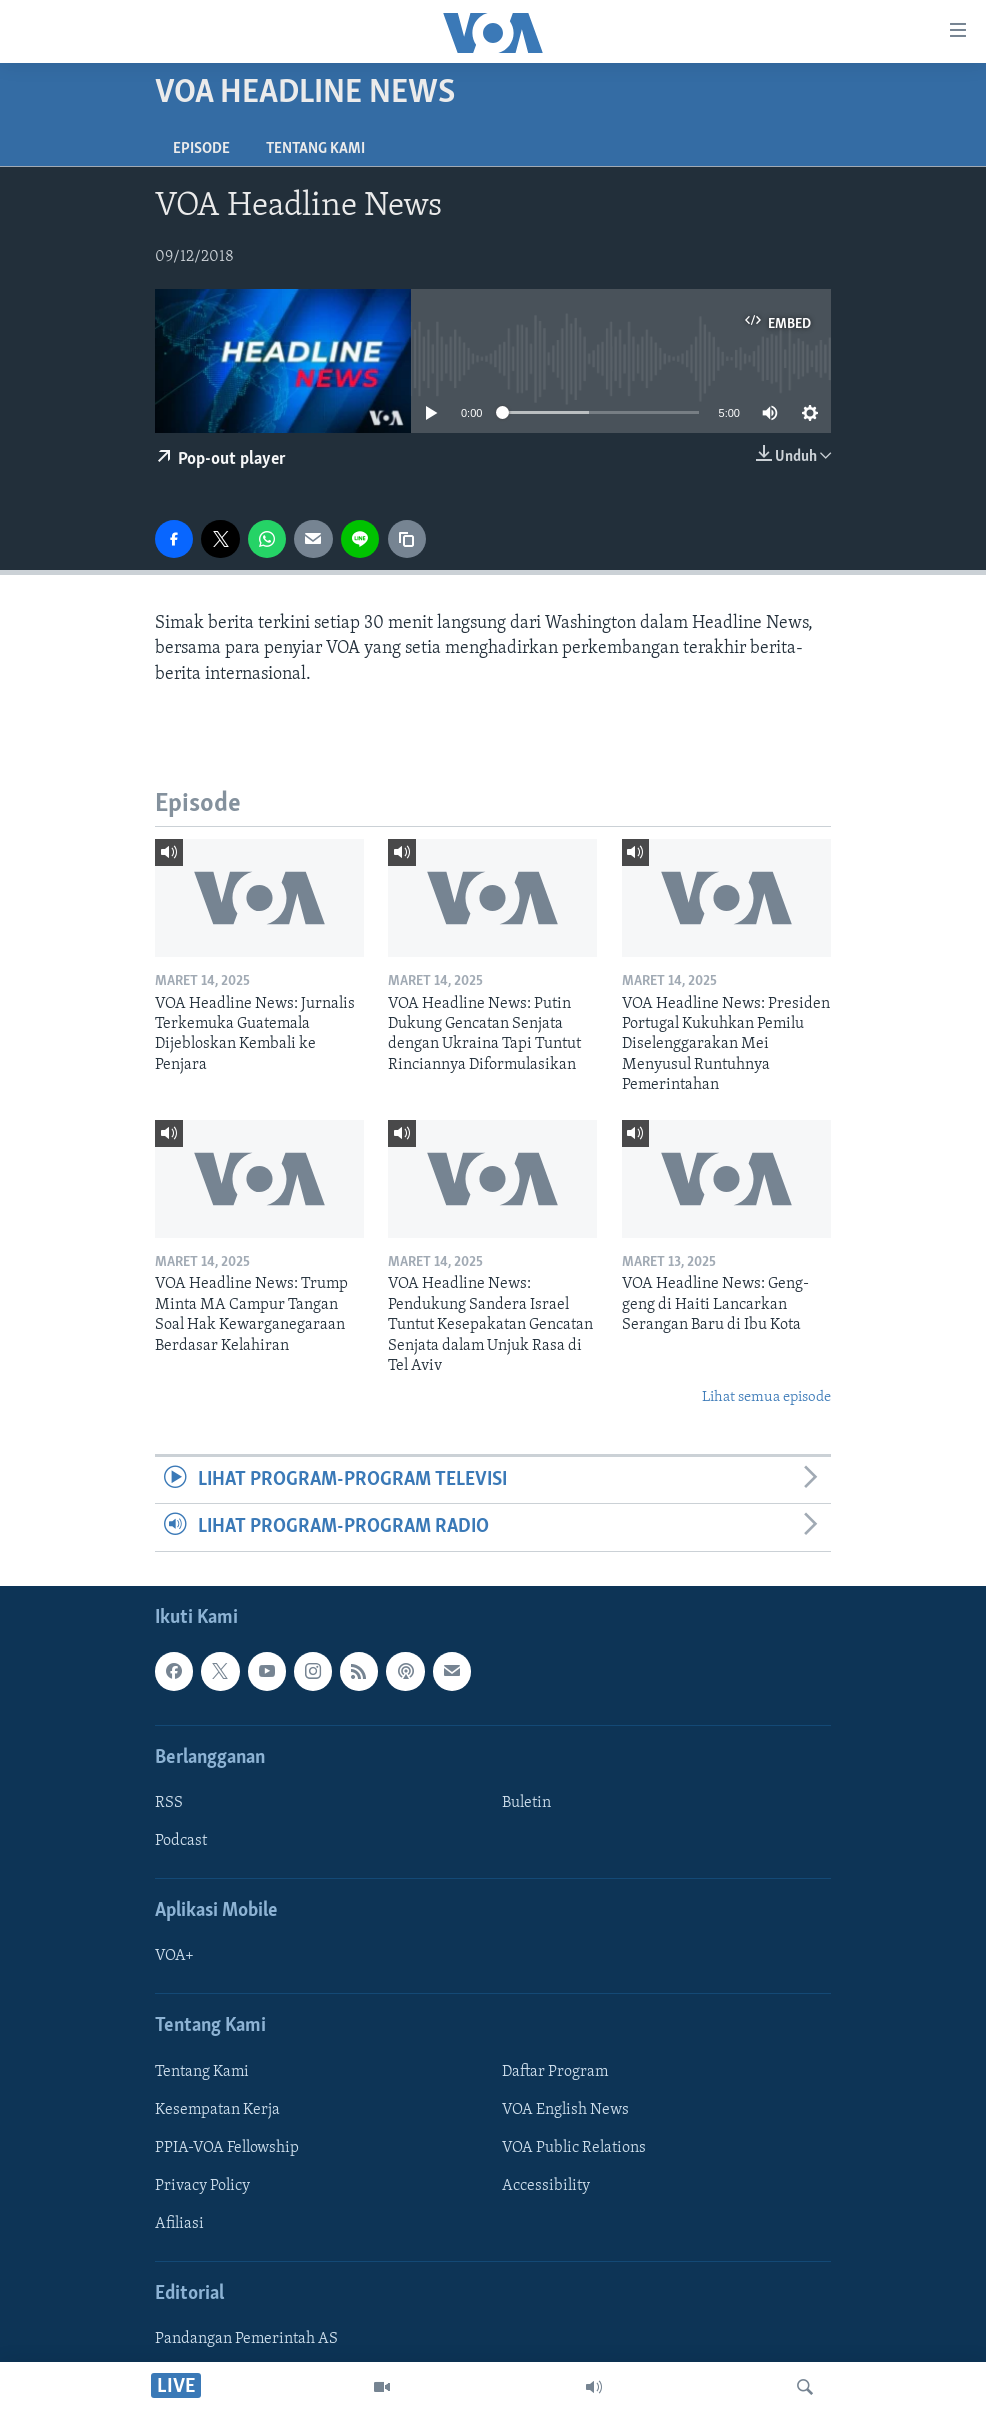 Image resolution: width=986 pixels, height=2412 pixels. I want to click on Afiliasi, so click(179, 2224).